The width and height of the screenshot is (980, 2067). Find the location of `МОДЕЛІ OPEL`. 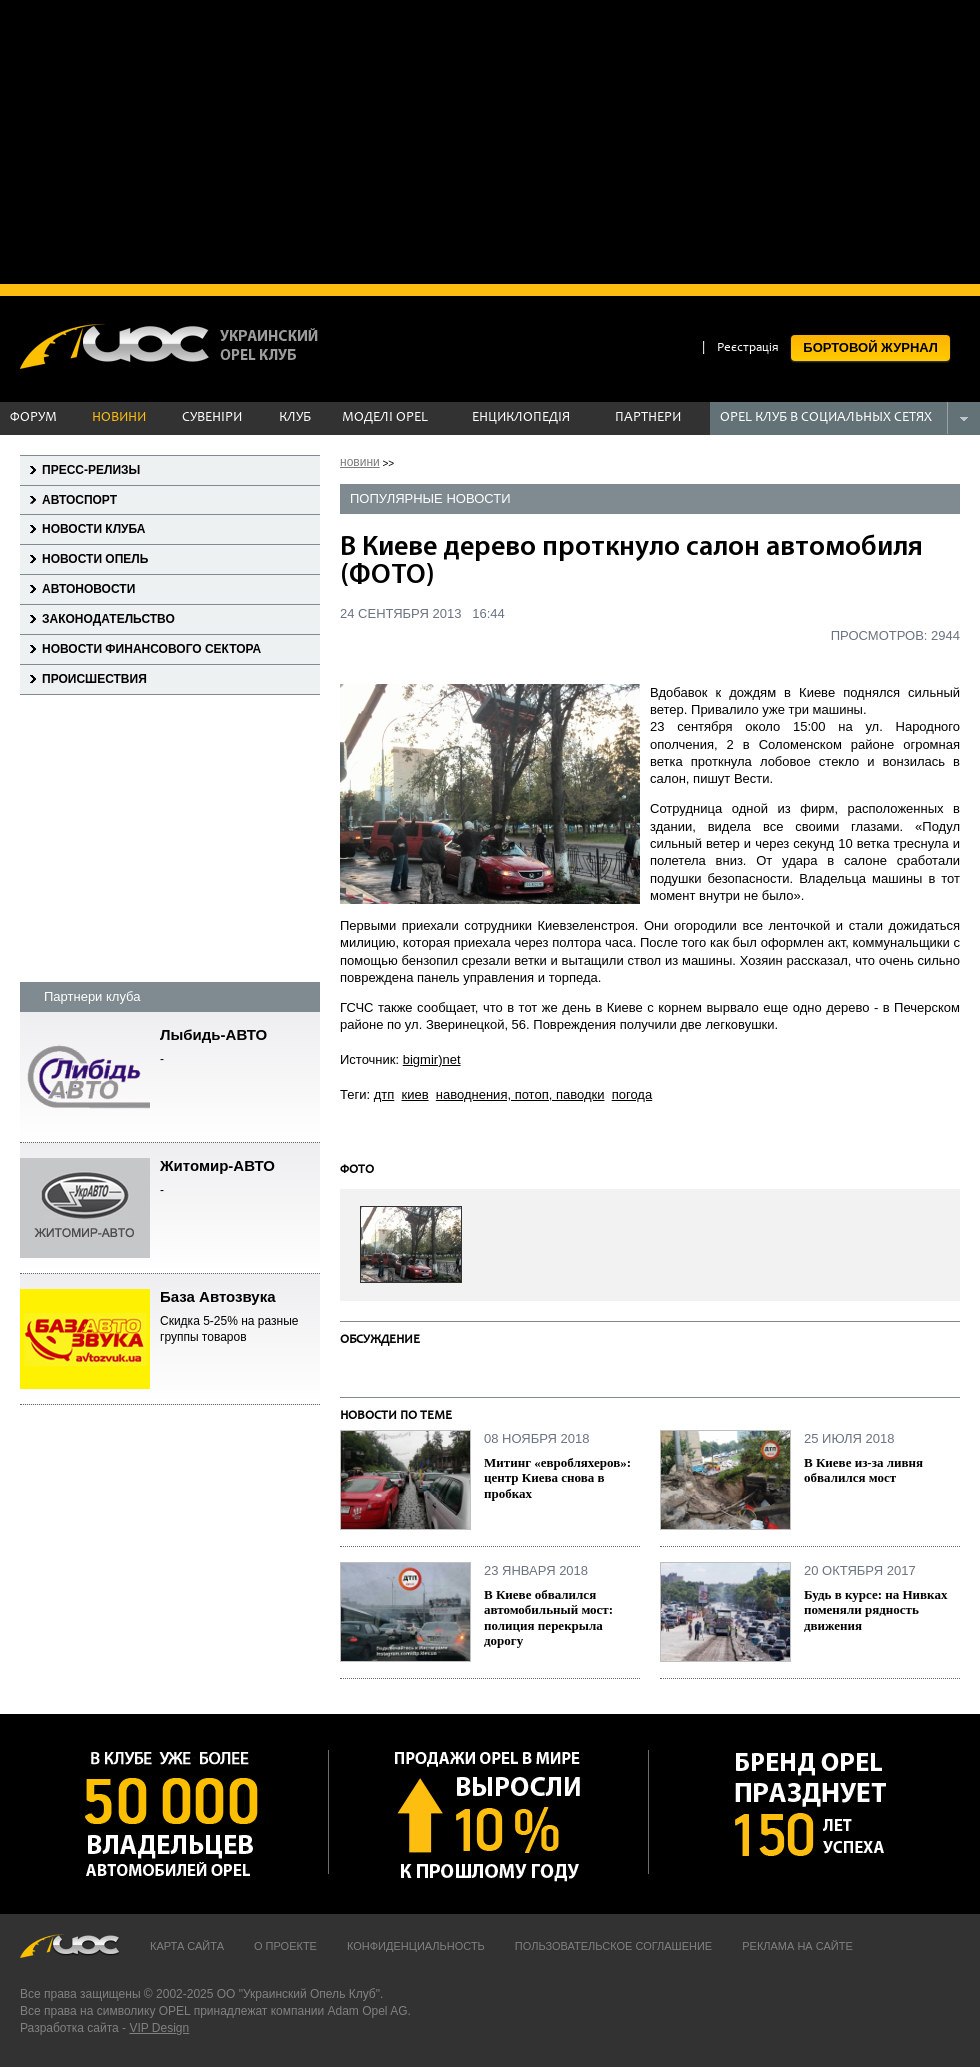

МОДЕЛІ OPEL is located at coordinates (385, 418).